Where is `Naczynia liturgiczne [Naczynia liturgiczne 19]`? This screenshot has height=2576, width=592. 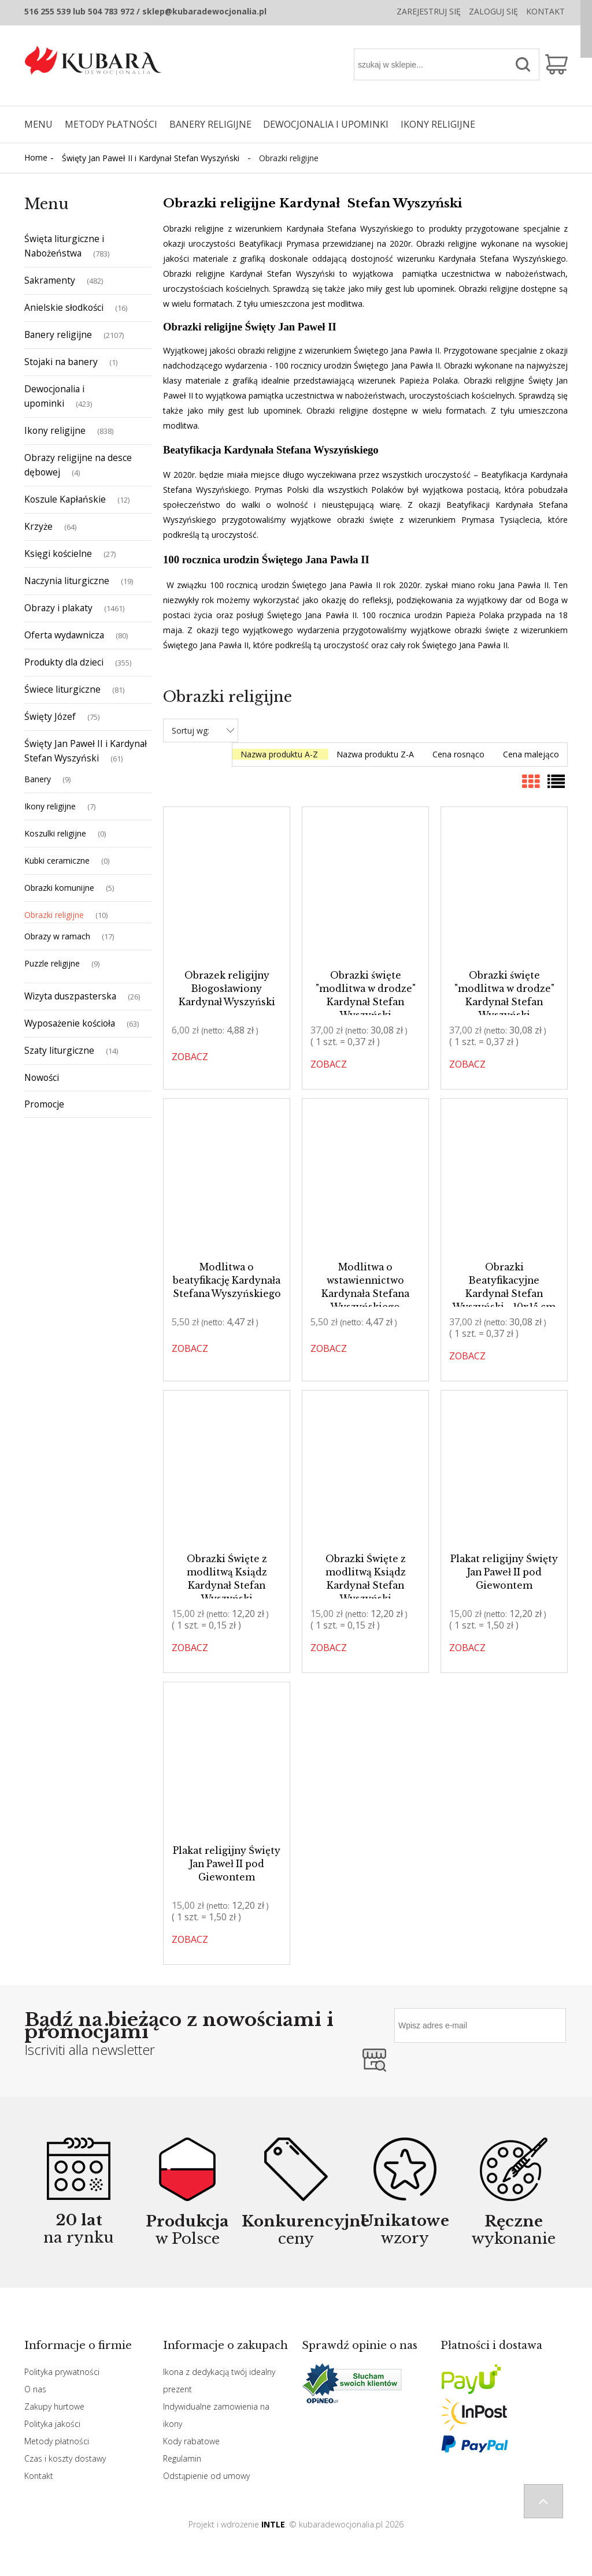 Naczynia liturgiczne [Naczynia liturgiczne 19] is located at coordinates (66, 580).